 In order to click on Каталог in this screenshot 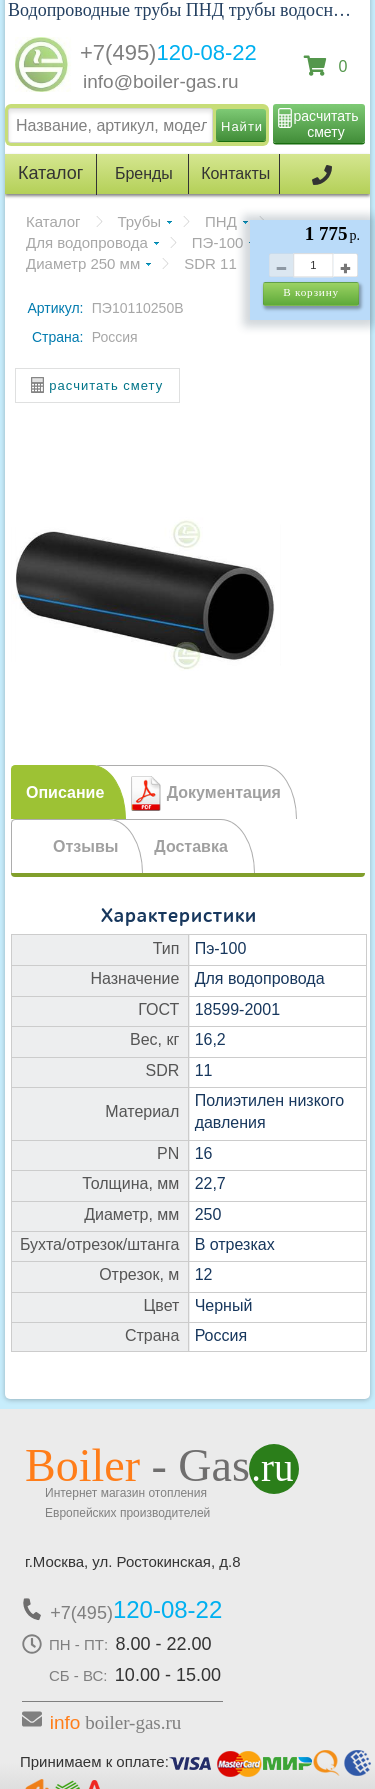, I will do `click(53, 221)`.